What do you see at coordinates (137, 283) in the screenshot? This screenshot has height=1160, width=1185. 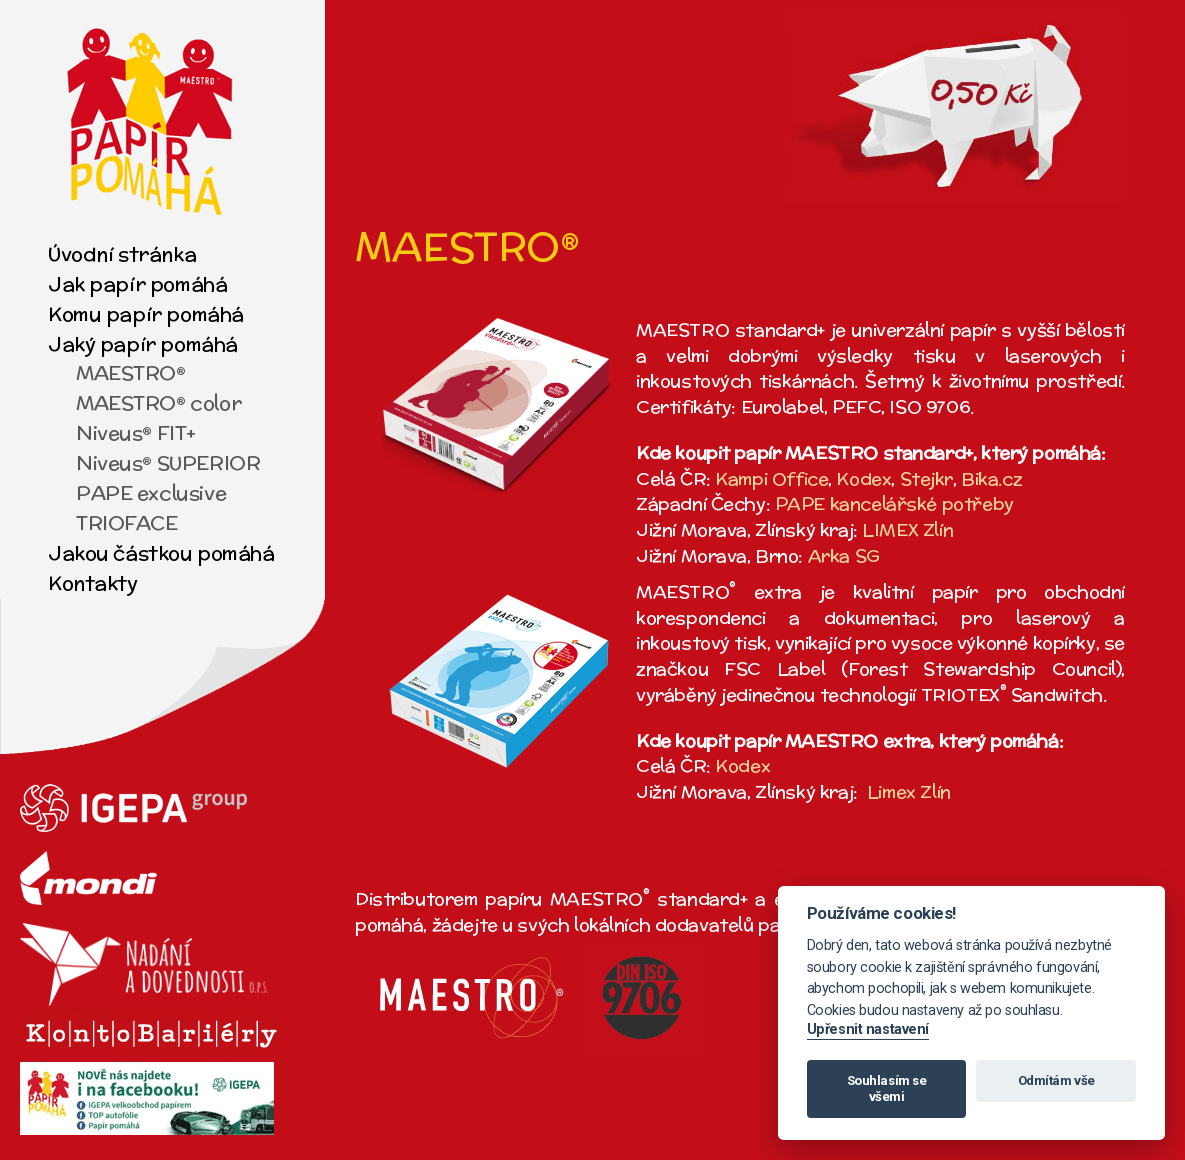 I see `Jak papír pomáhá` at bounding box center [137, 283].